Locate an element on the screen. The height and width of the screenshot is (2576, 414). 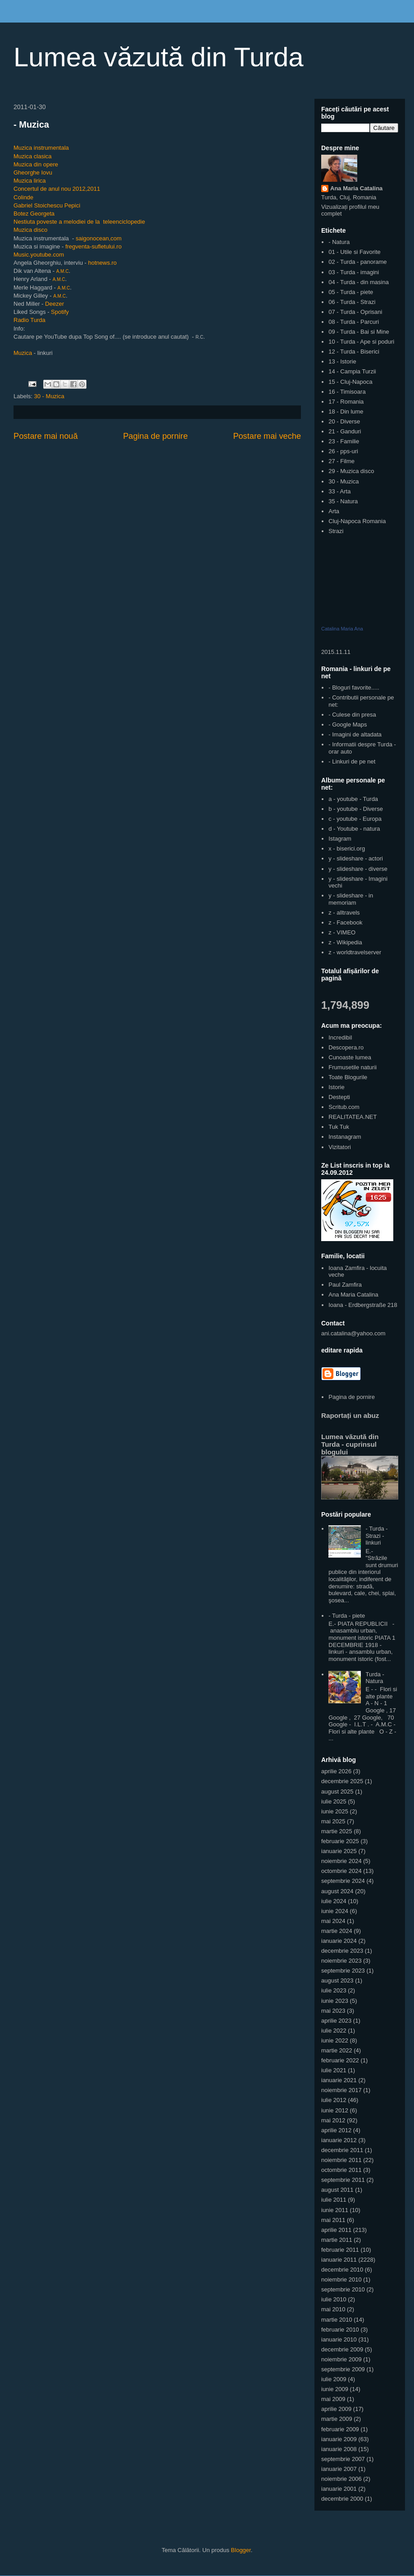
iulie 2010 is located at coordinates (333, 2299).